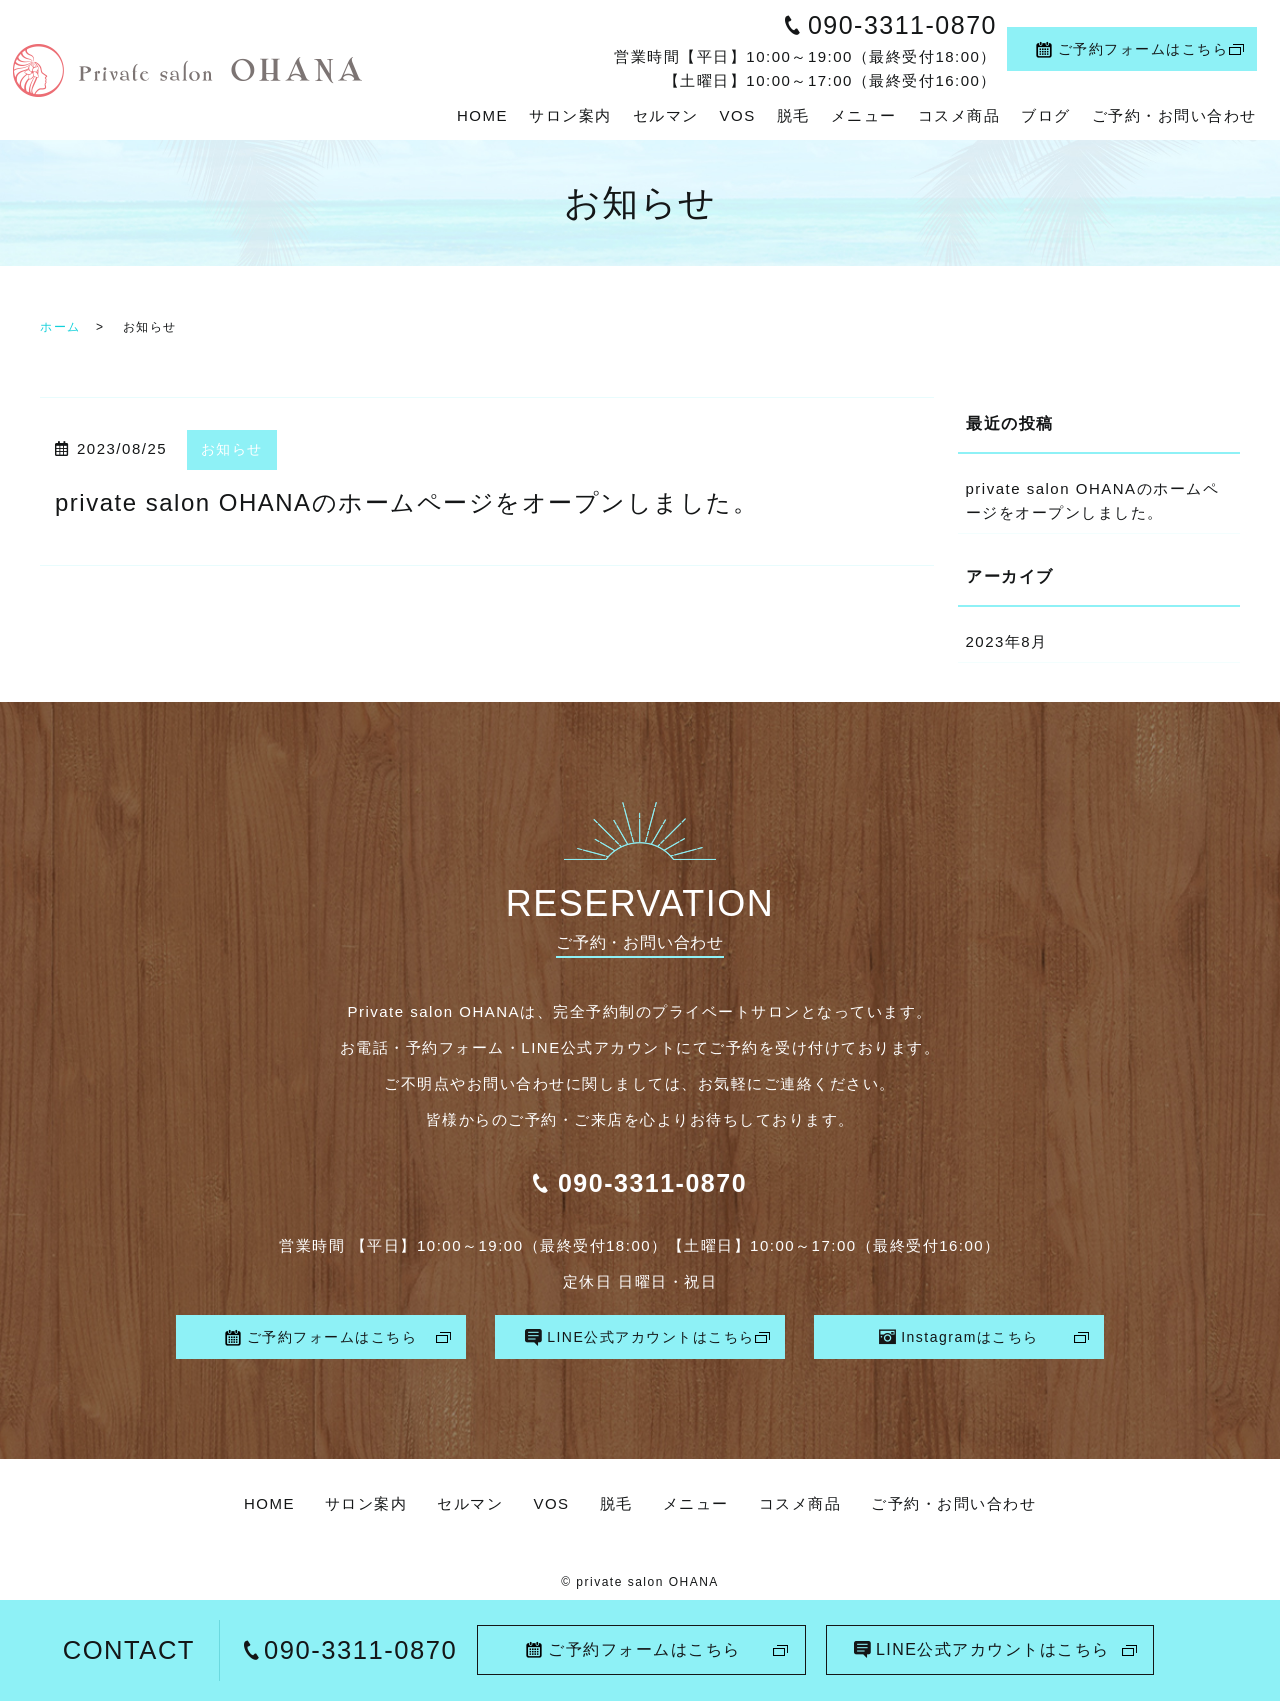 The width and height of the screenshot is (1280, 1701). What do you see at coordinates (864, 114) in the screenshot?
I see `メニュー` at bounding box center [864, 114].